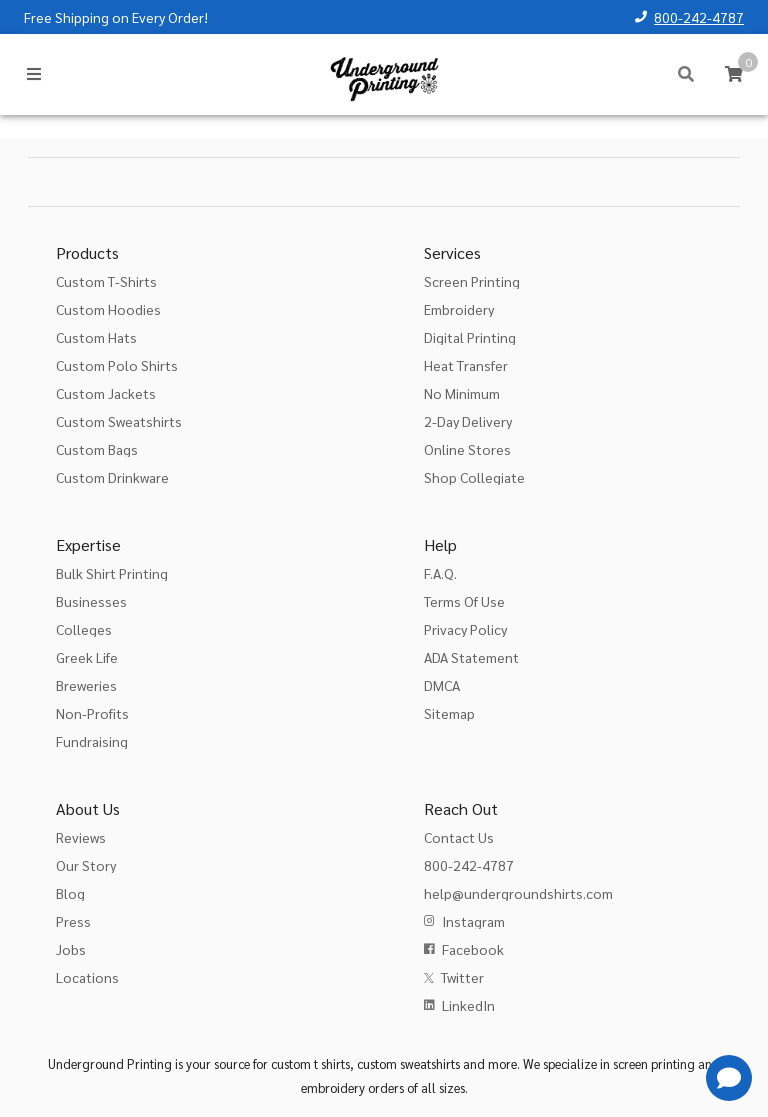 The image size is (768, 1117). What do you see at coordinates (468, 1005) in the screenshot?
I see `LinkedIn` at bounding box center [468, 1005].